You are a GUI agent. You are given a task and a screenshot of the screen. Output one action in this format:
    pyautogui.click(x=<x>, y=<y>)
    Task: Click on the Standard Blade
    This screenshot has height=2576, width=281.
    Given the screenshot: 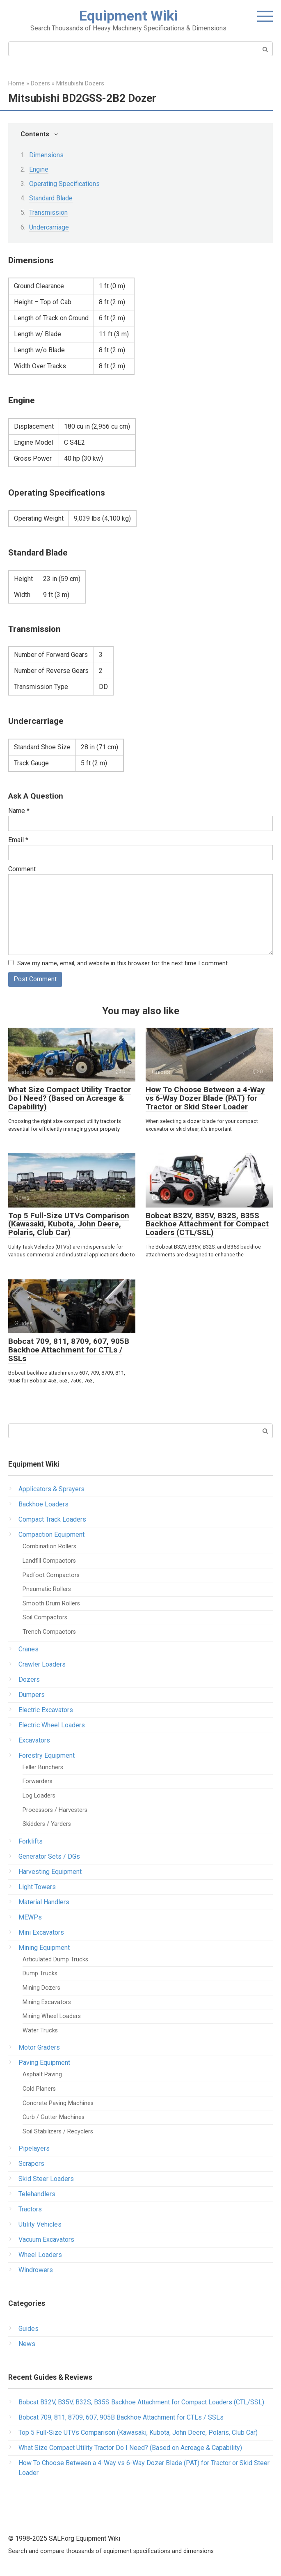 What is the action you would take?
    pyautogui.click(x=51, y=198)
    